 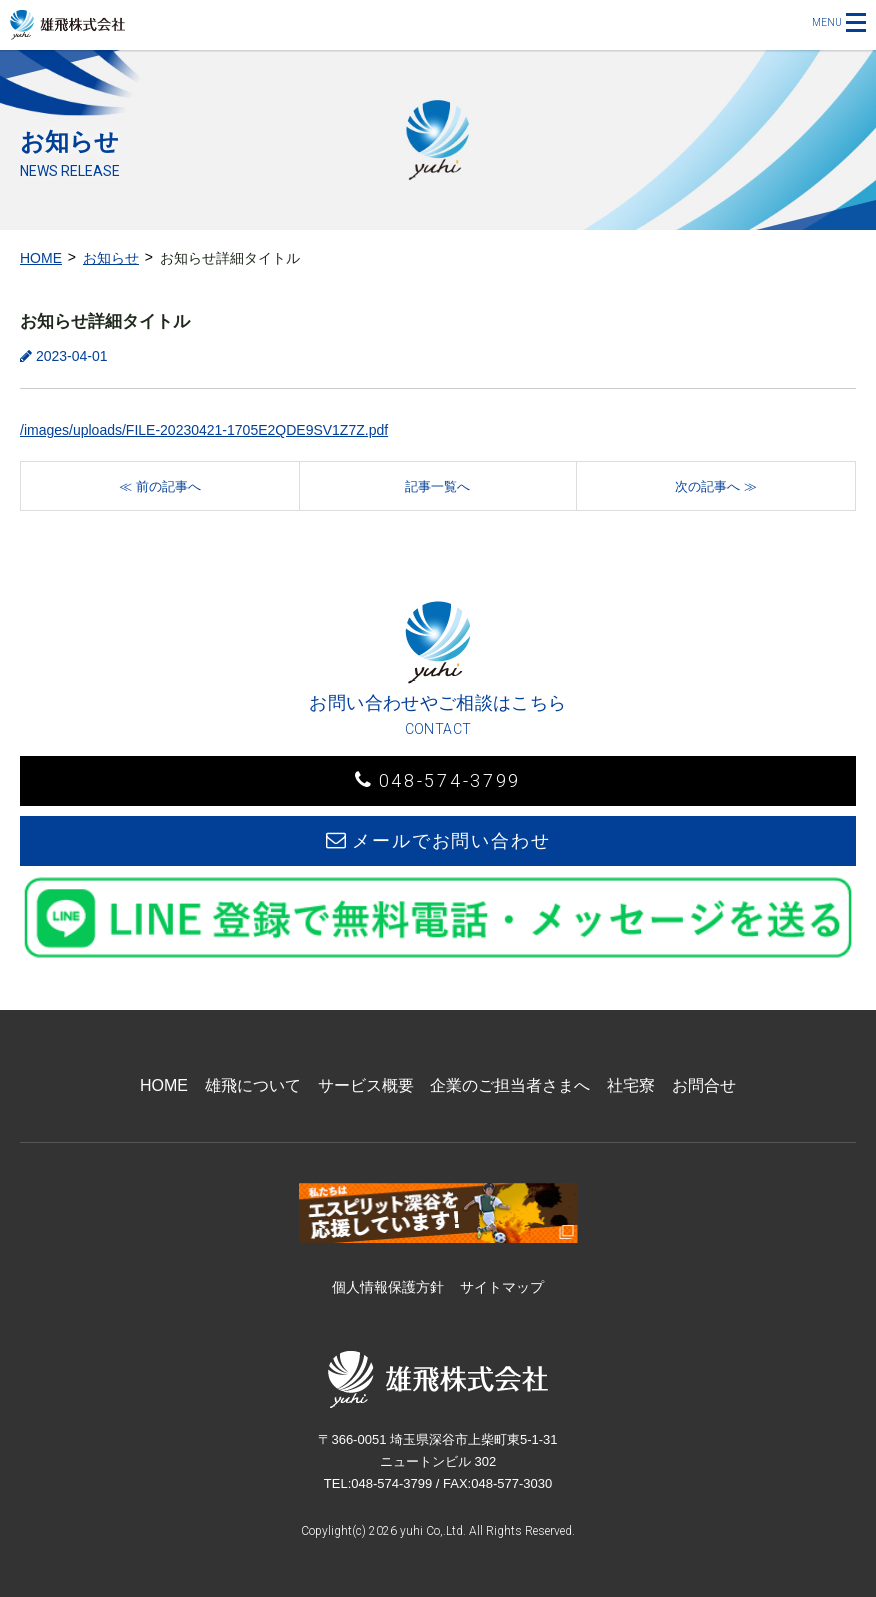 What do you see at coordinates (631, 1085) in the screenshot?
I see `社宅寮` at bounding box center [631, 1085].